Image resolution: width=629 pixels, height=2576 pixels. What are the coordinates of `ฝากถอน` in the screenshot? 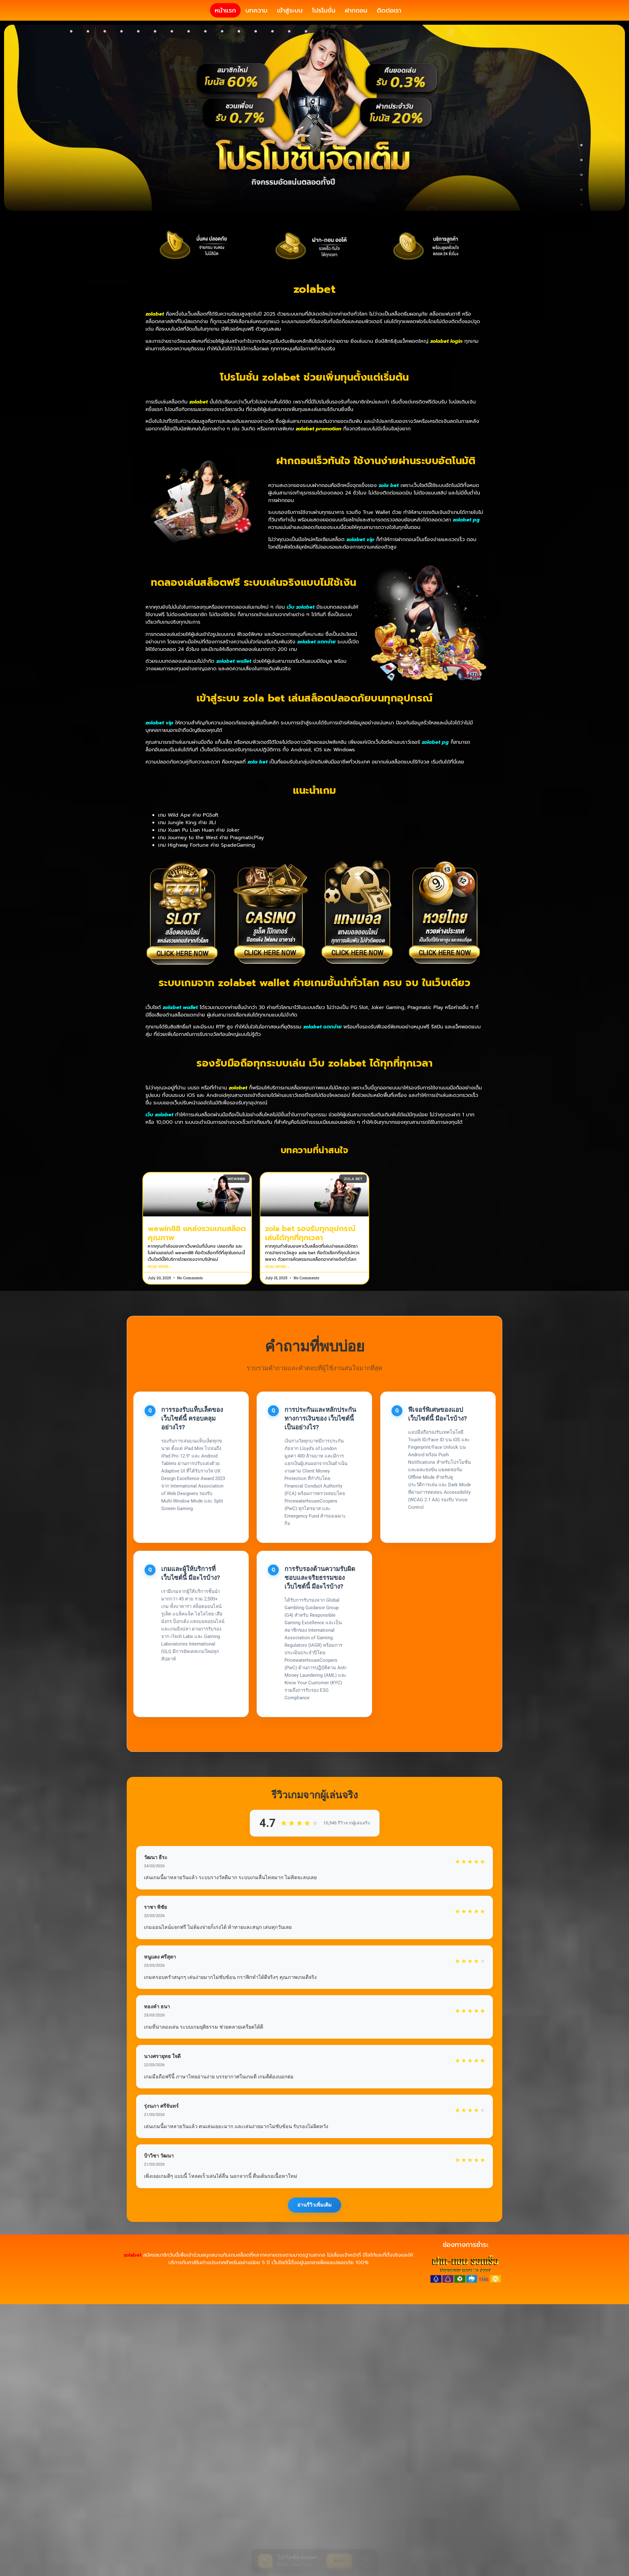 It's located at (356, 21).